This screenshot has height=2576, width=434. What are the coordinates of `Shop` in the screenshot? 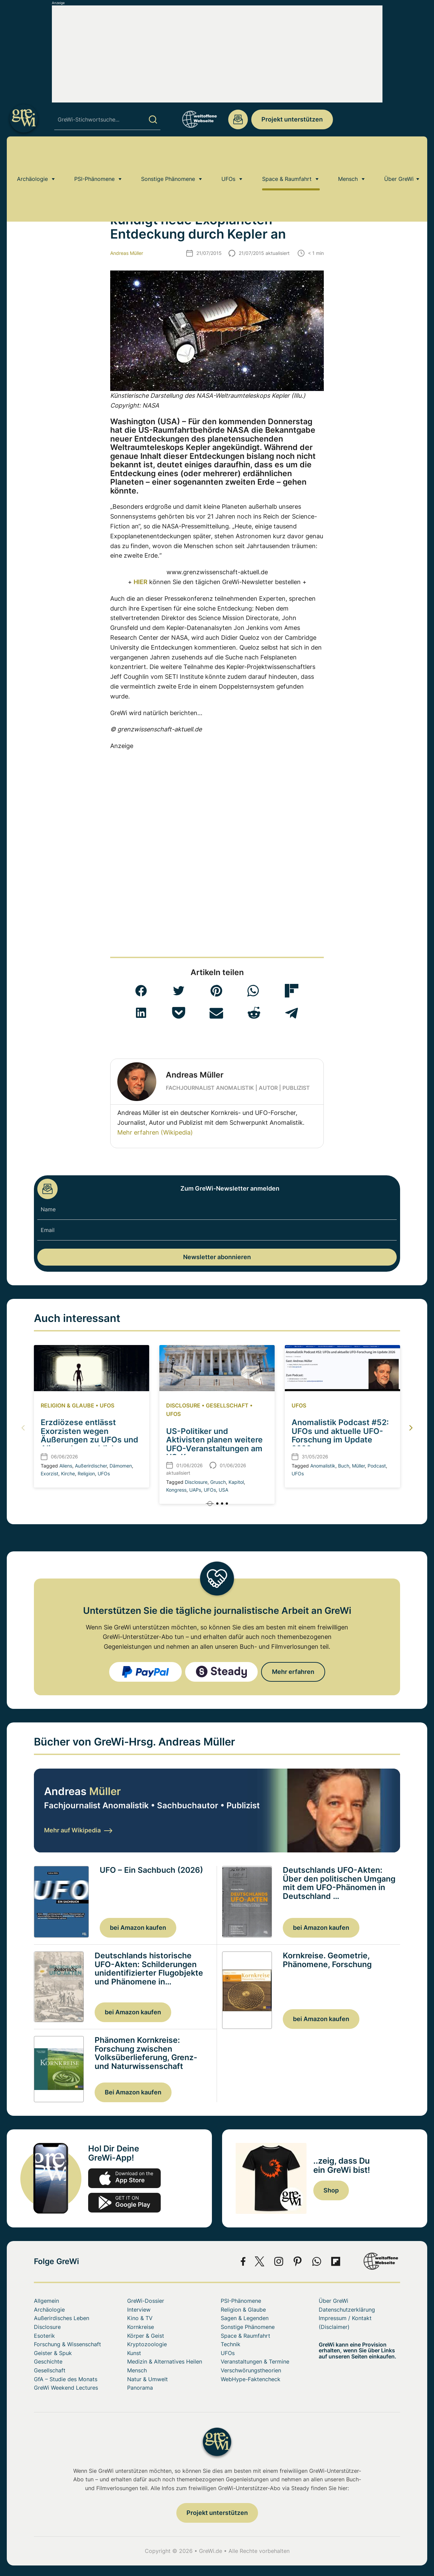 It's located at (331, 2190).